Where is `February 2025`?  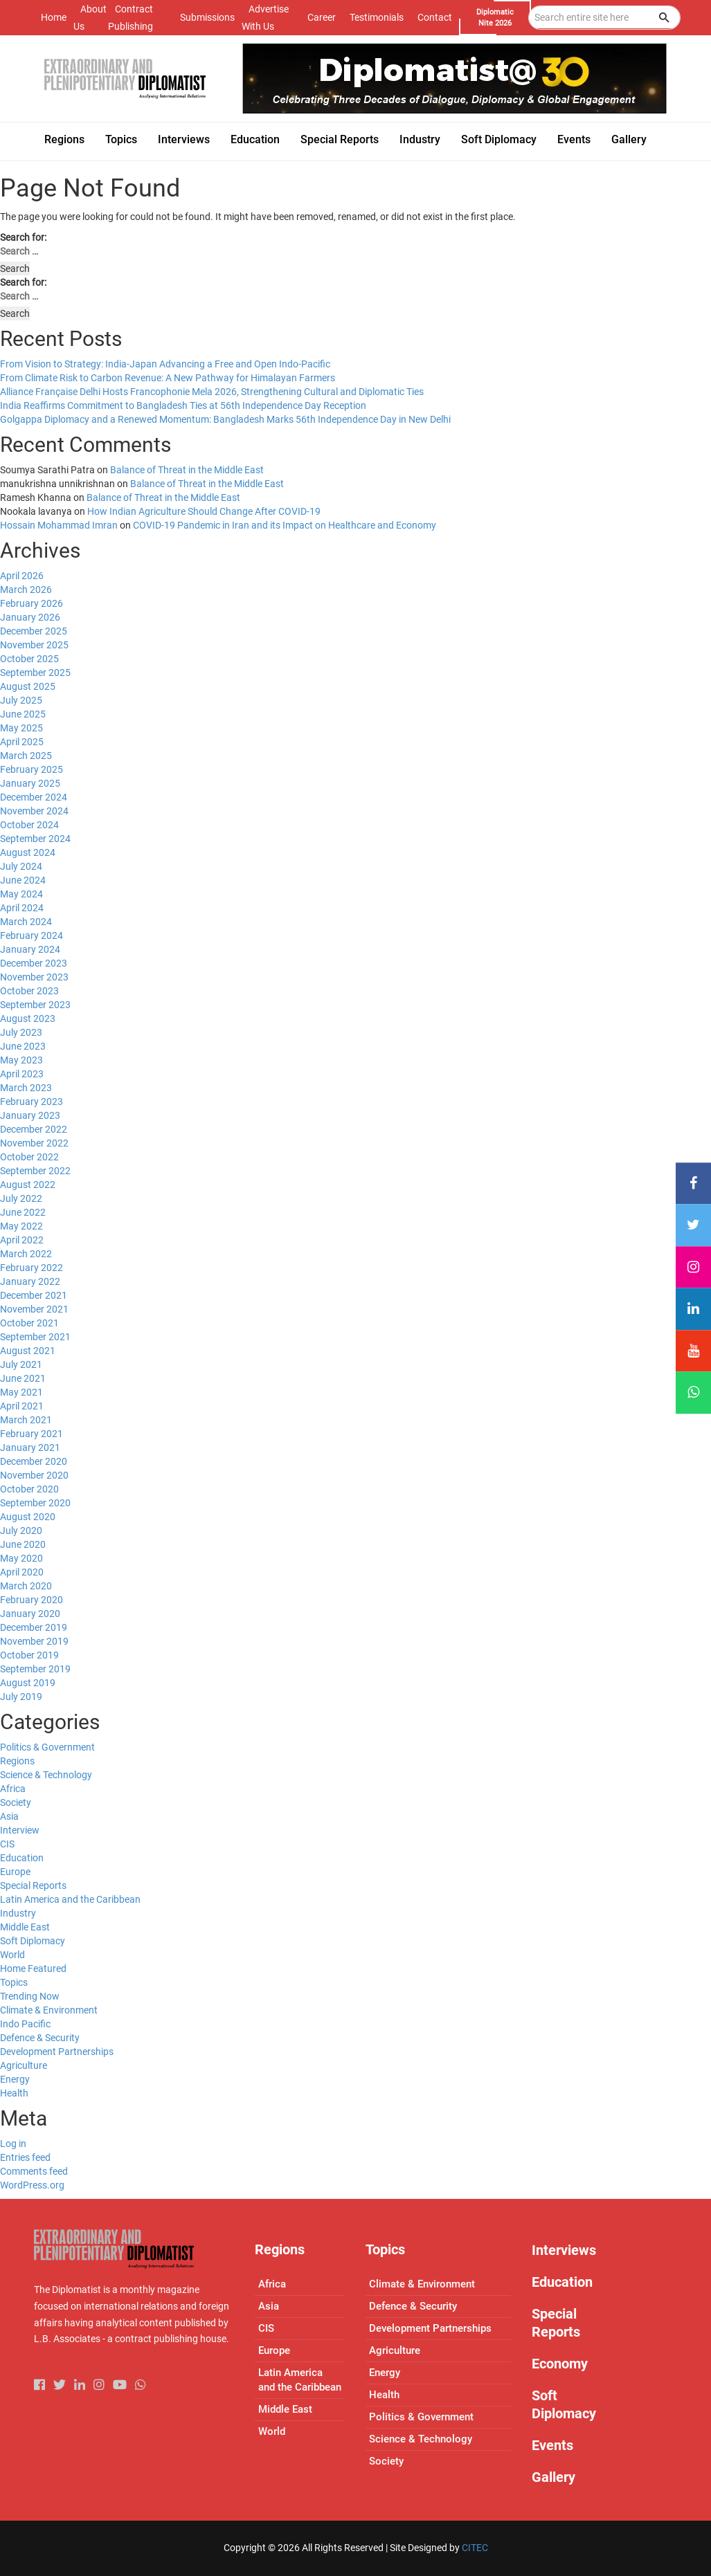 February 2025 is located at coordinates (31, 769).